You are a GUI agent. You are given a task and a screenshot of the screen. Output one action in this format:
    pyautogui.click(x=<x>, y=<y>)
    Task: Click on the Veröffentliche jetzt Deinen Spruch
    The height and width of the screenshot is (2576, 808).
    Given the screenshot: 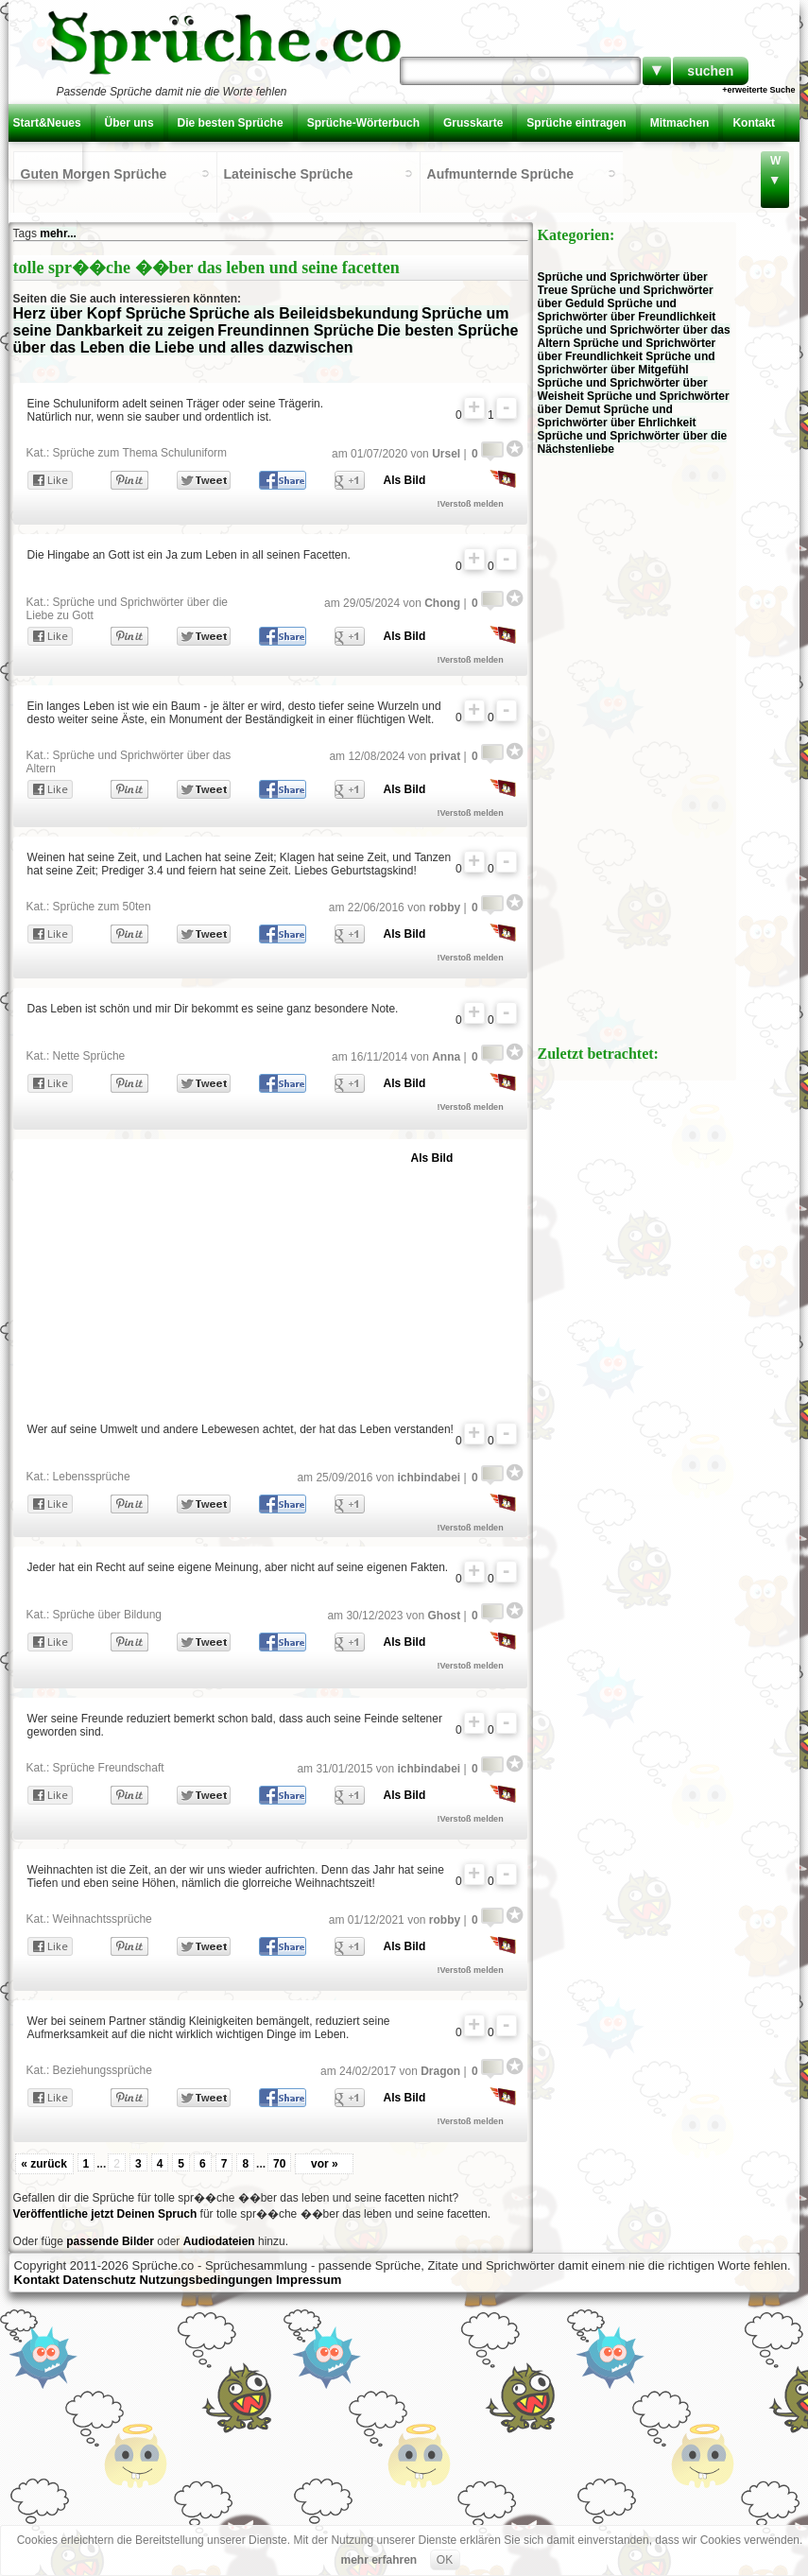 What is the action you would take?
    pyautogui.click(x=105, y=2214)
    